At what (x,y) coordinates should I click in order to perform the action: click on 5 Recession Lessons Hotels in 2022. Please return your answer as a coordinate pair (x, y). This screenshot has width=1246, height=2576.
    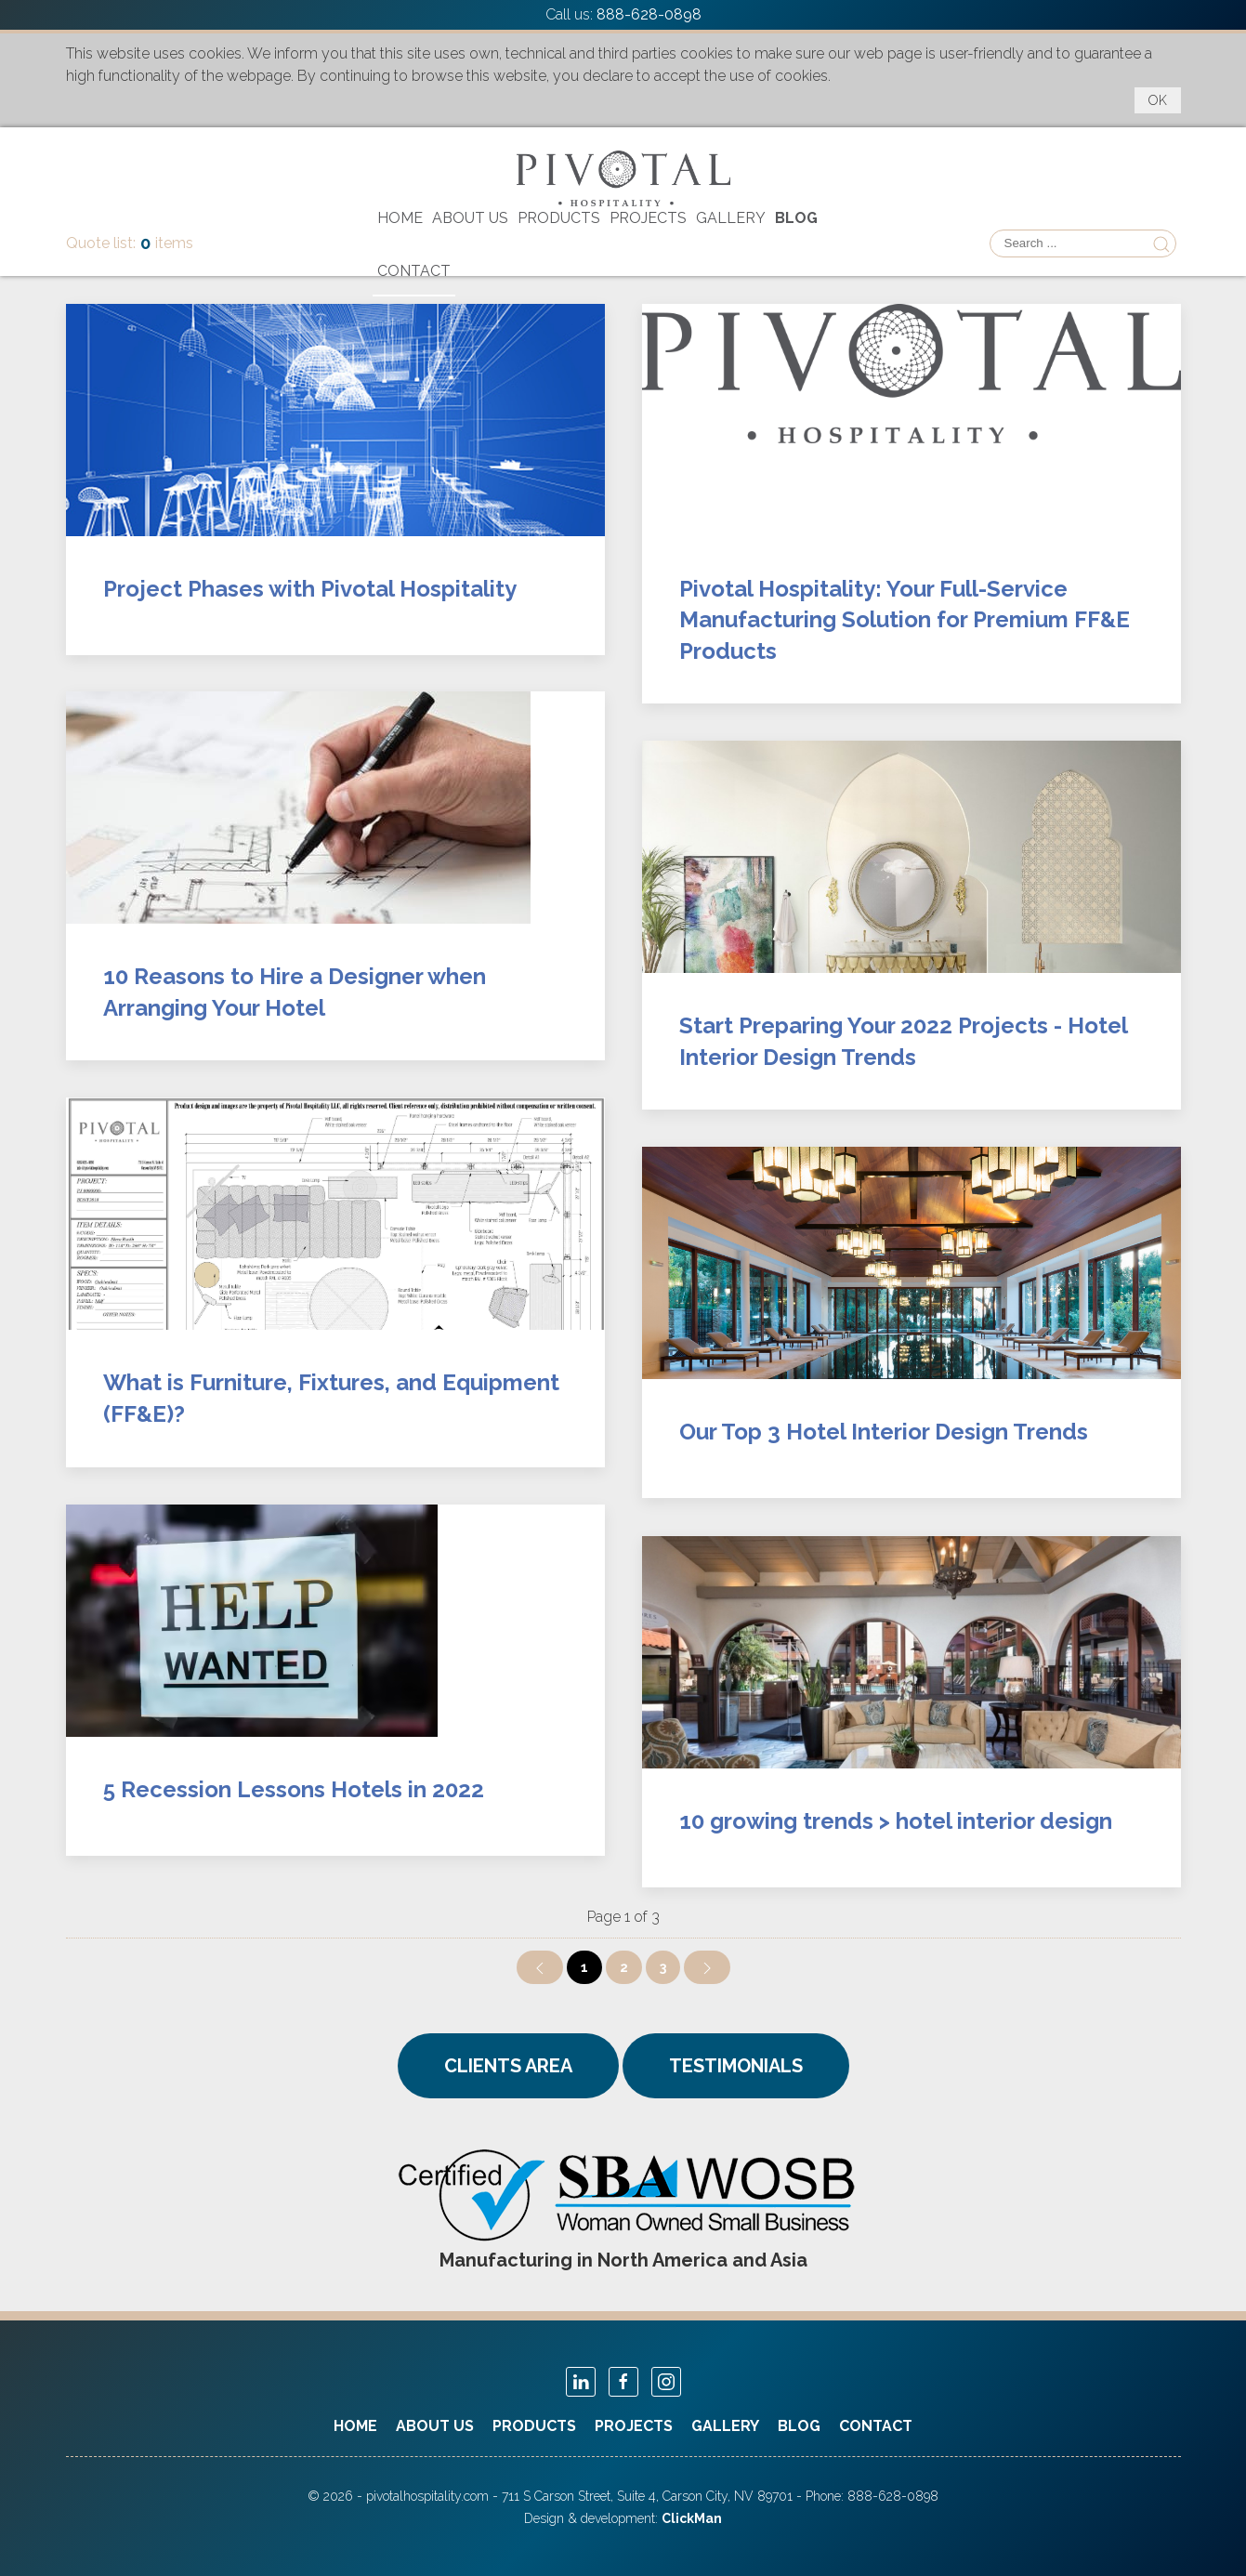
    Looking at the image, I should click on (293, 1789).